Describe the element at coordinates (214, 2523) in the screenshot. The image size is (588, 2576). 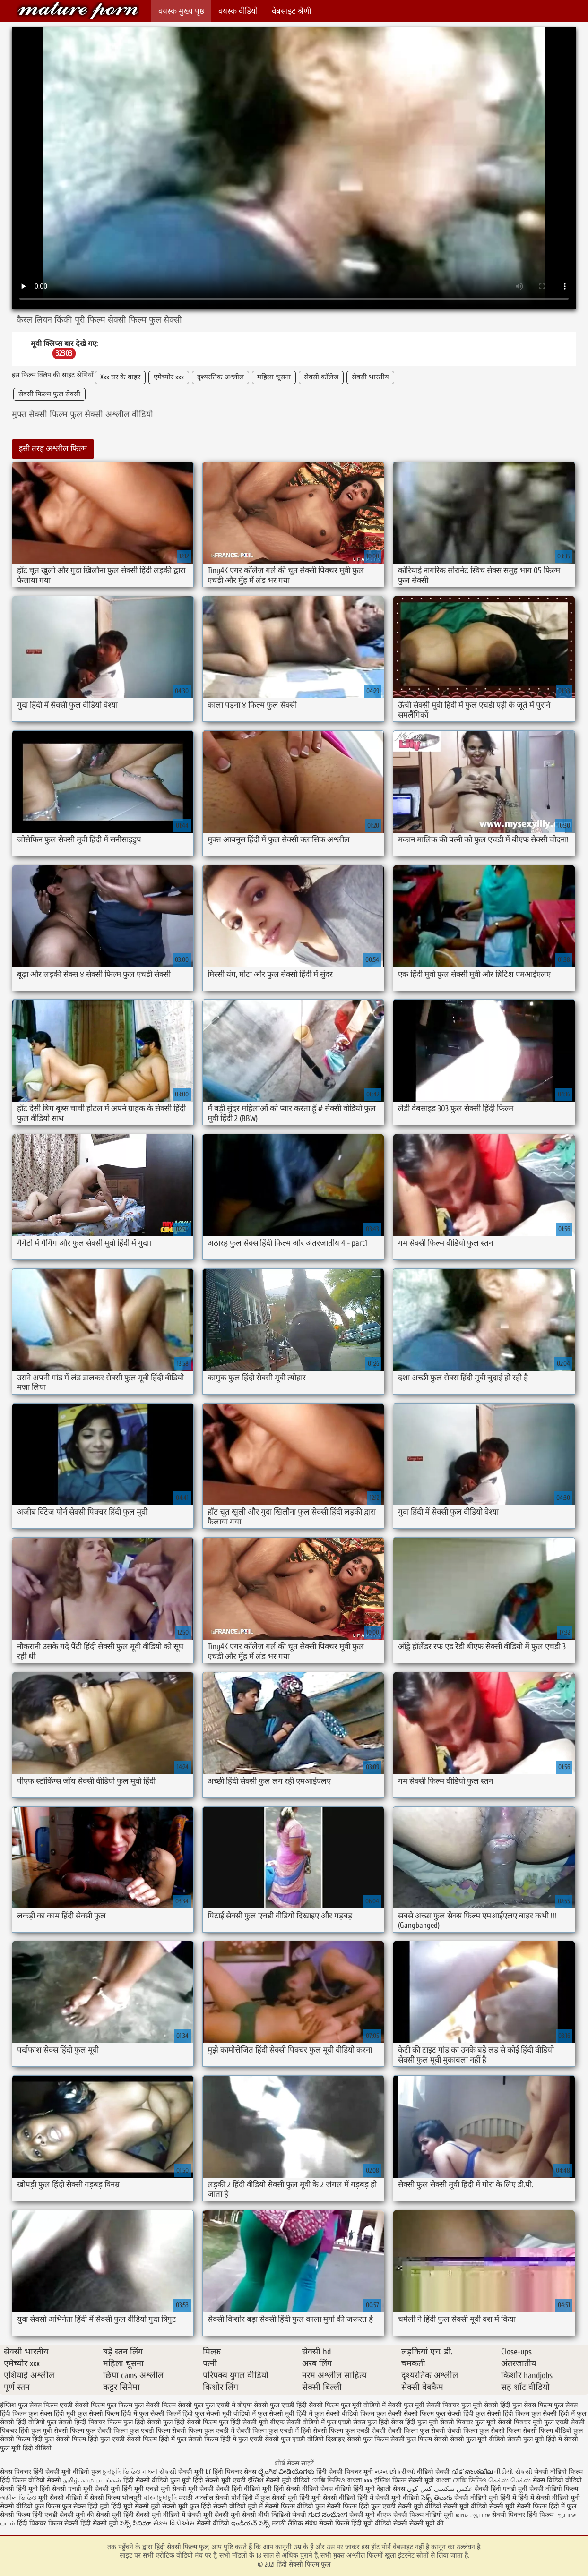
I see `सेक्सी वीडियो` at that location.